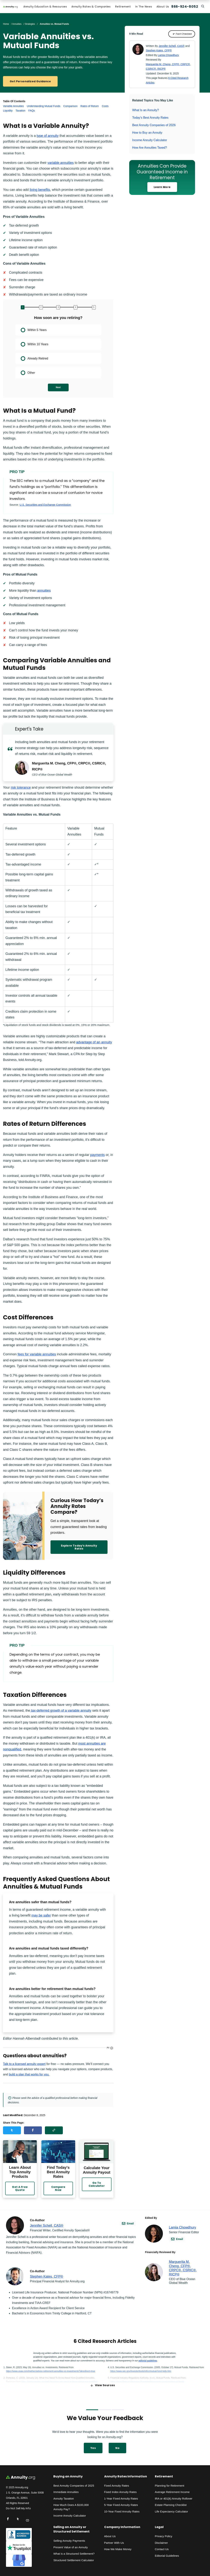 Image resolution: width=210 pixels, height=2576 pixels. What do you see at coordinates (31, 110) in the screenshot?
I see `FAQs` at bounding box center [31, 110].